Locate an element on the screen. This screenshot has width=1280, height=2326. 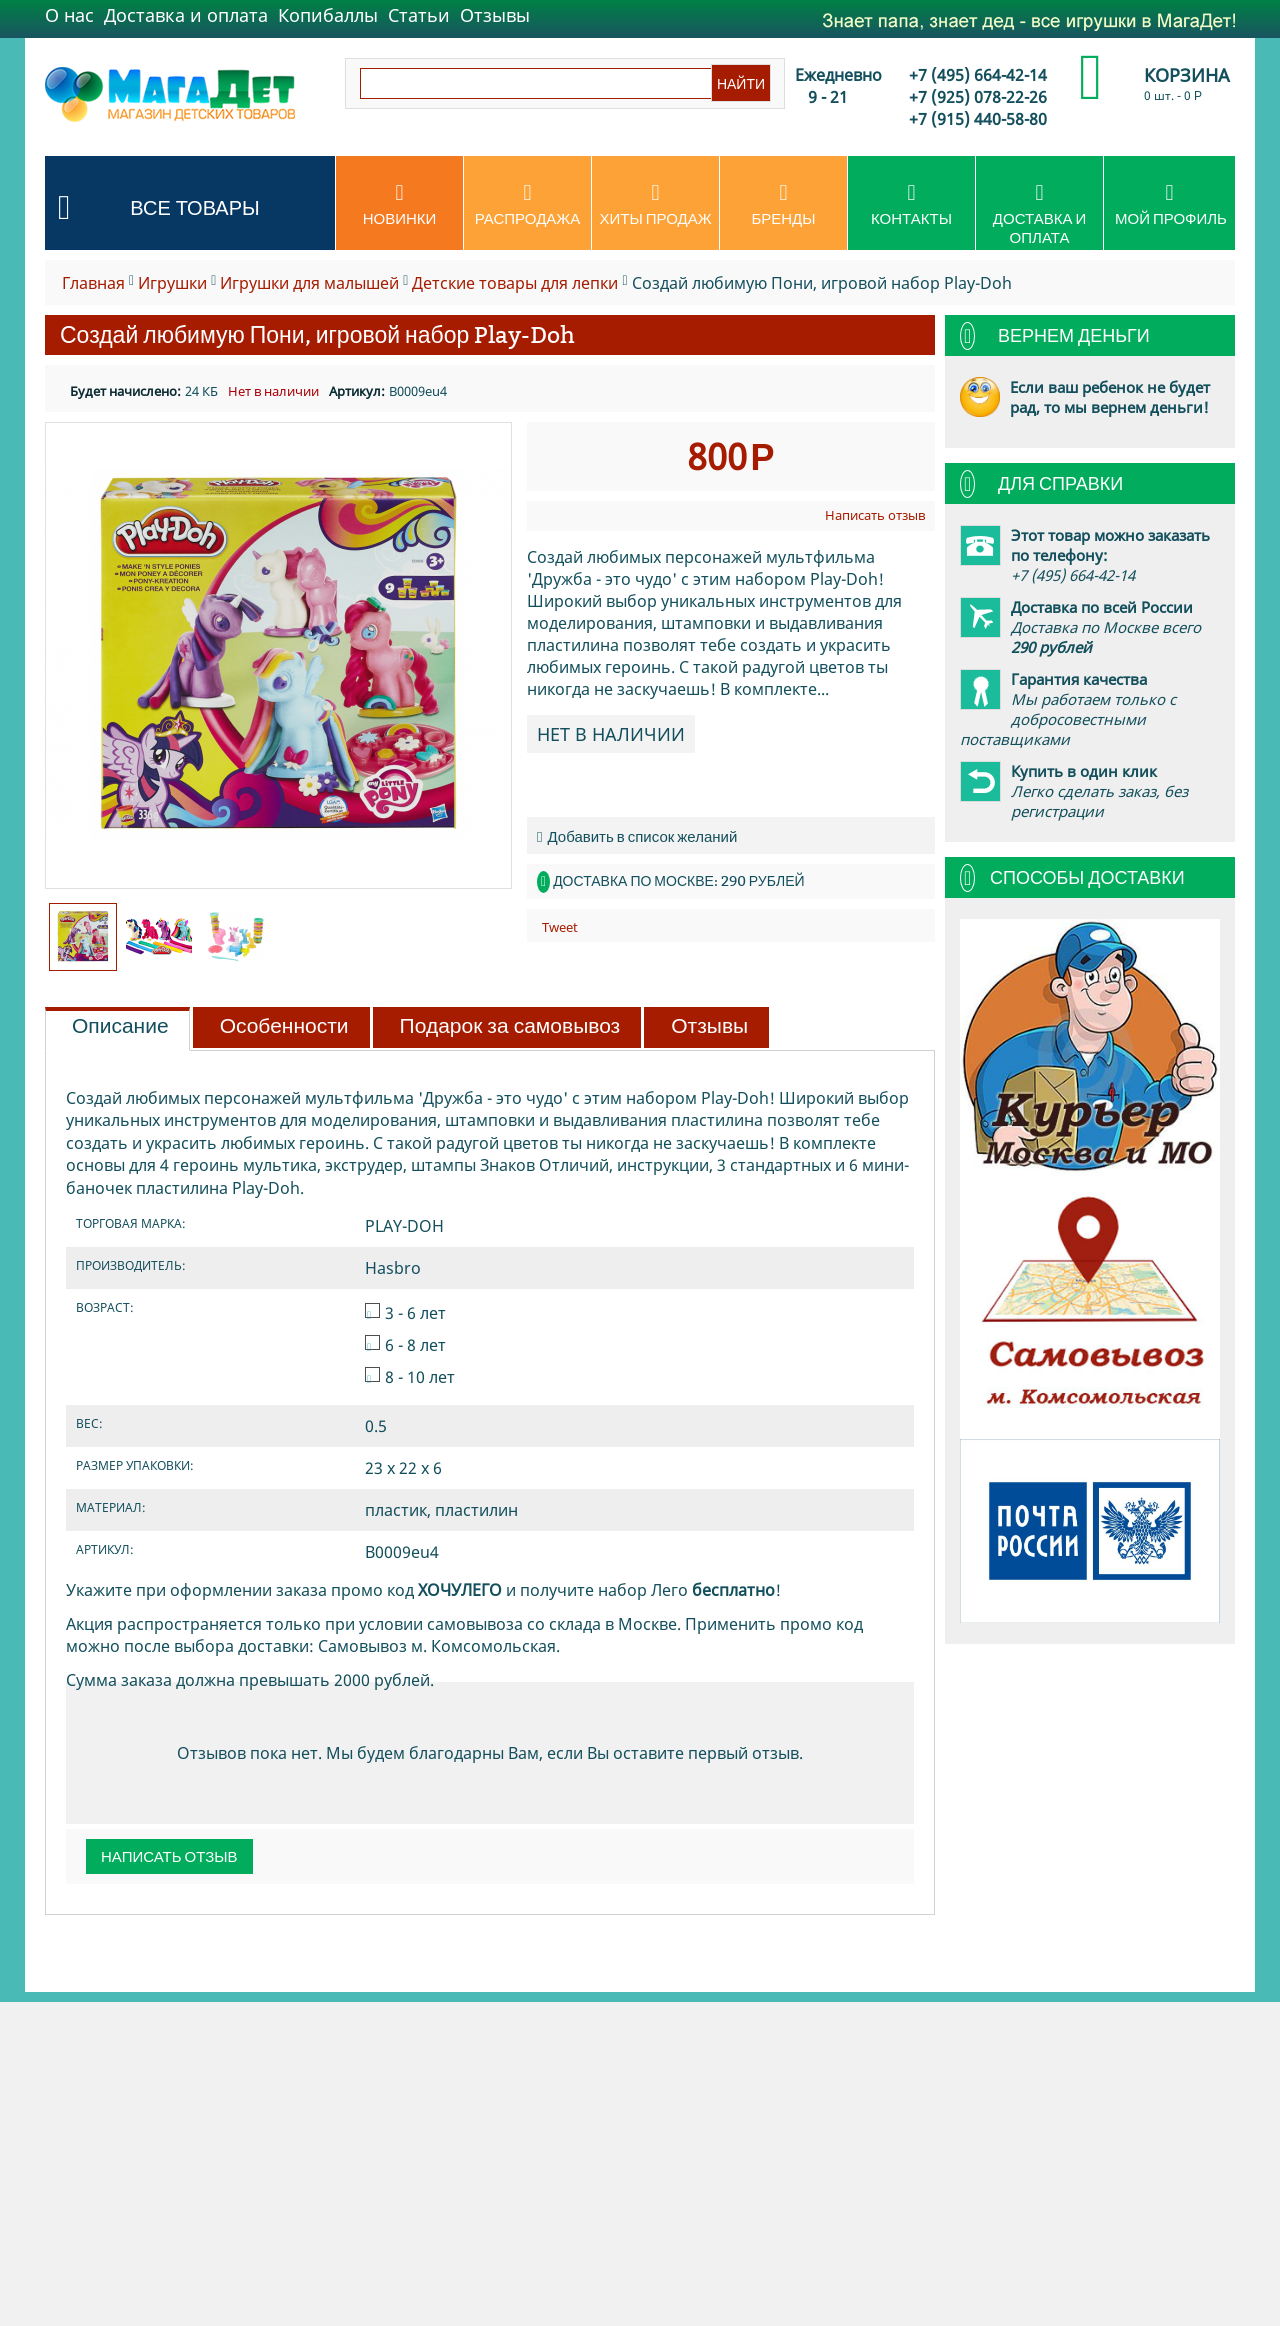
Отзывы is located at coordinates (495, 15).